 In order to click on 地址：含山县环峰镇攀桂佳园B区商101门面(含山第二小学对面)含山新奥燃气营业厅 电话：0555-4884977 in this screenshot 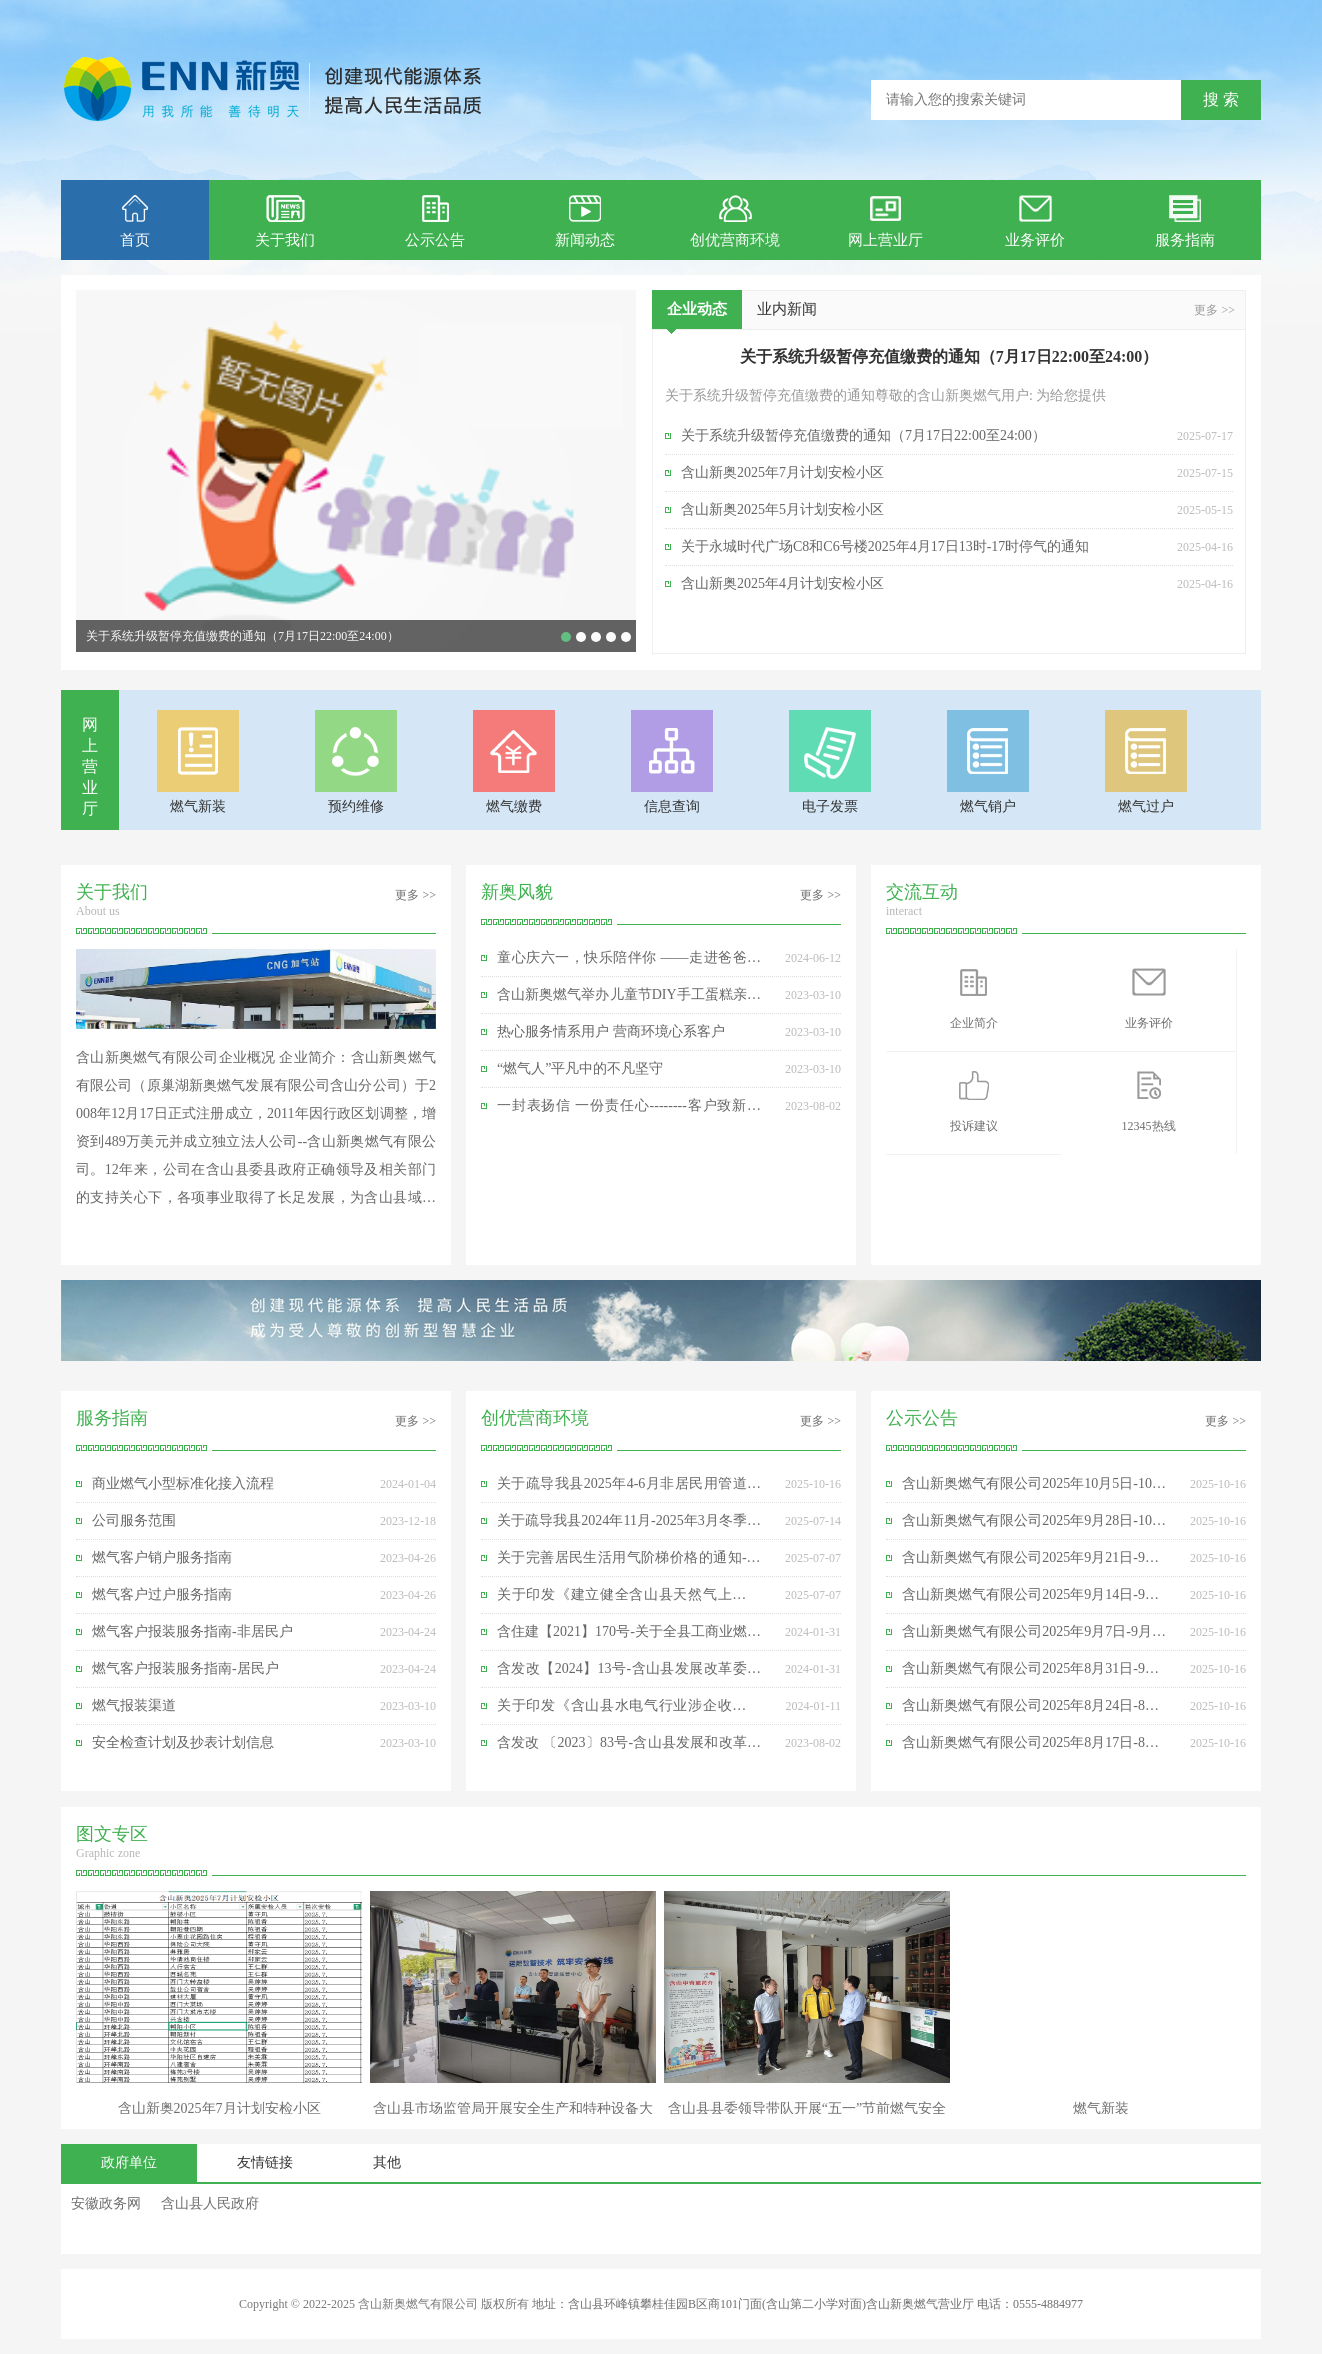, I will do `click(807, 2304)`.